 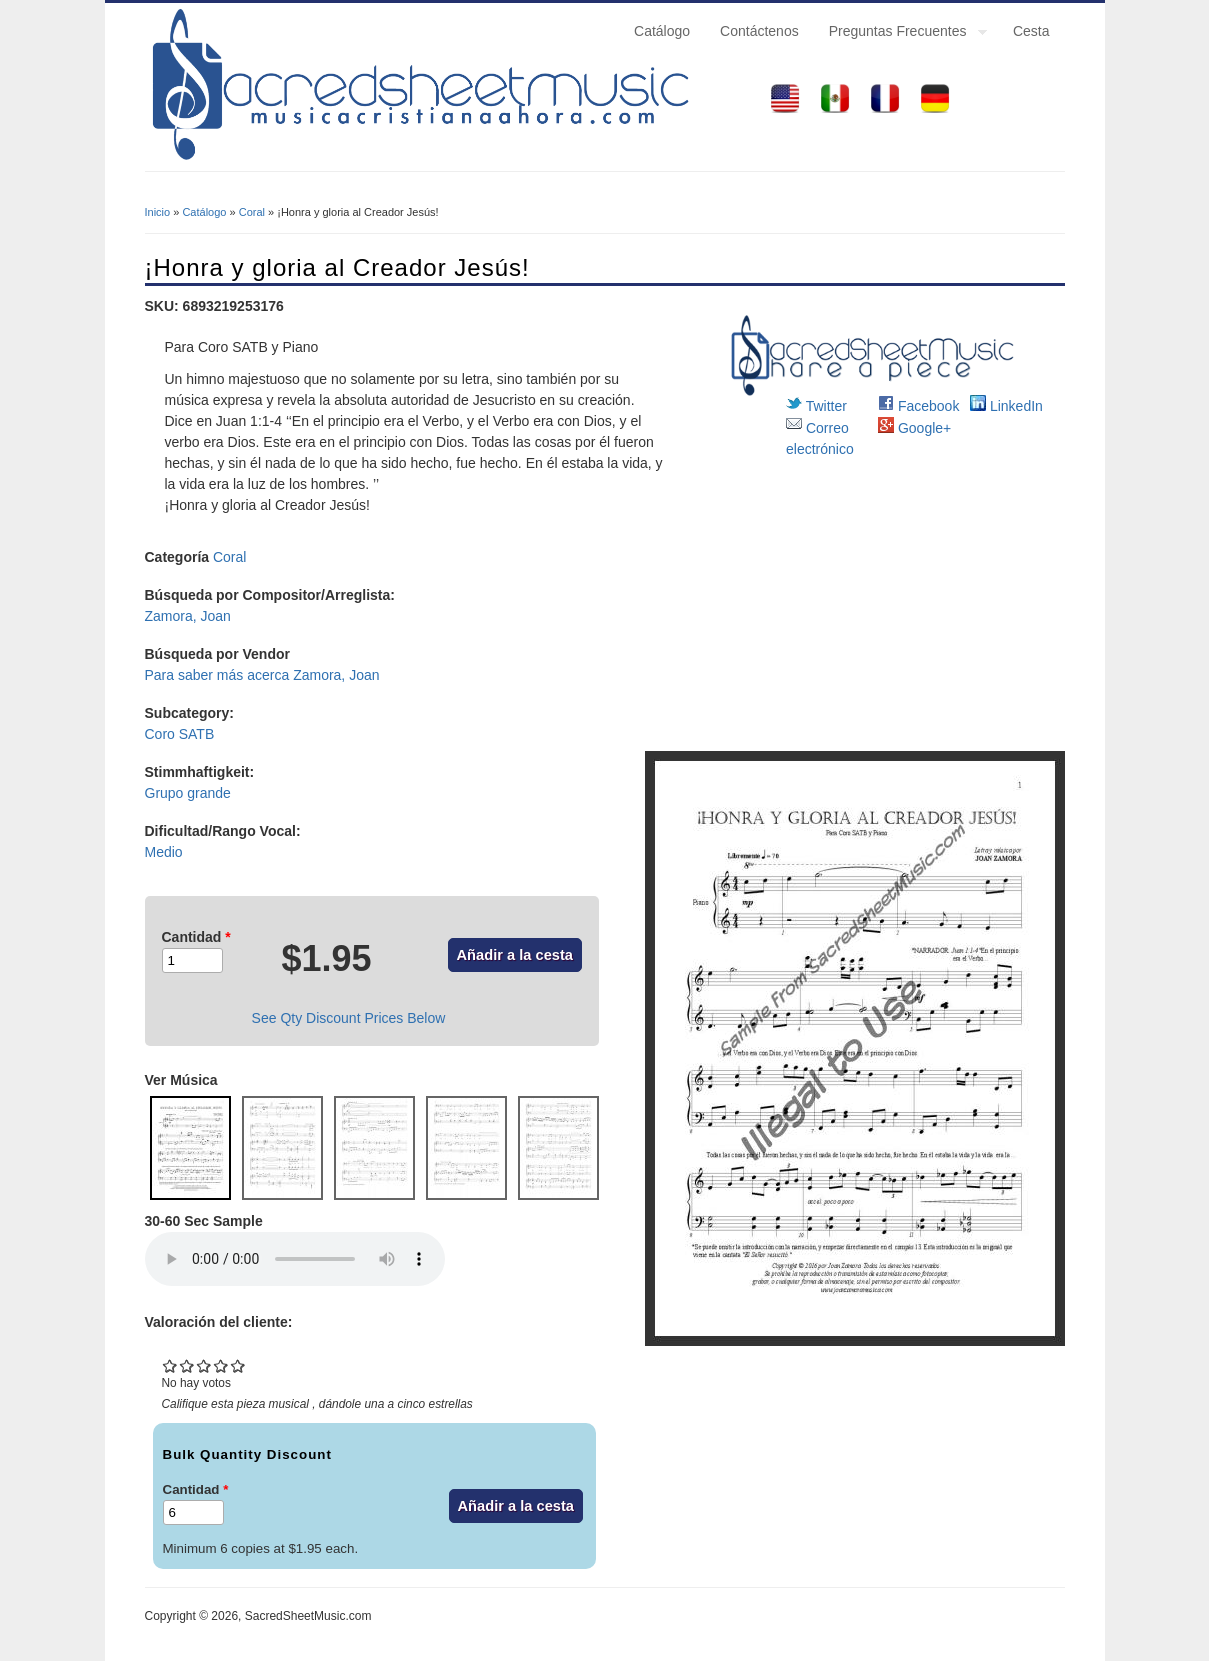 I want to click on Inicio, so click(x=158, y=212).